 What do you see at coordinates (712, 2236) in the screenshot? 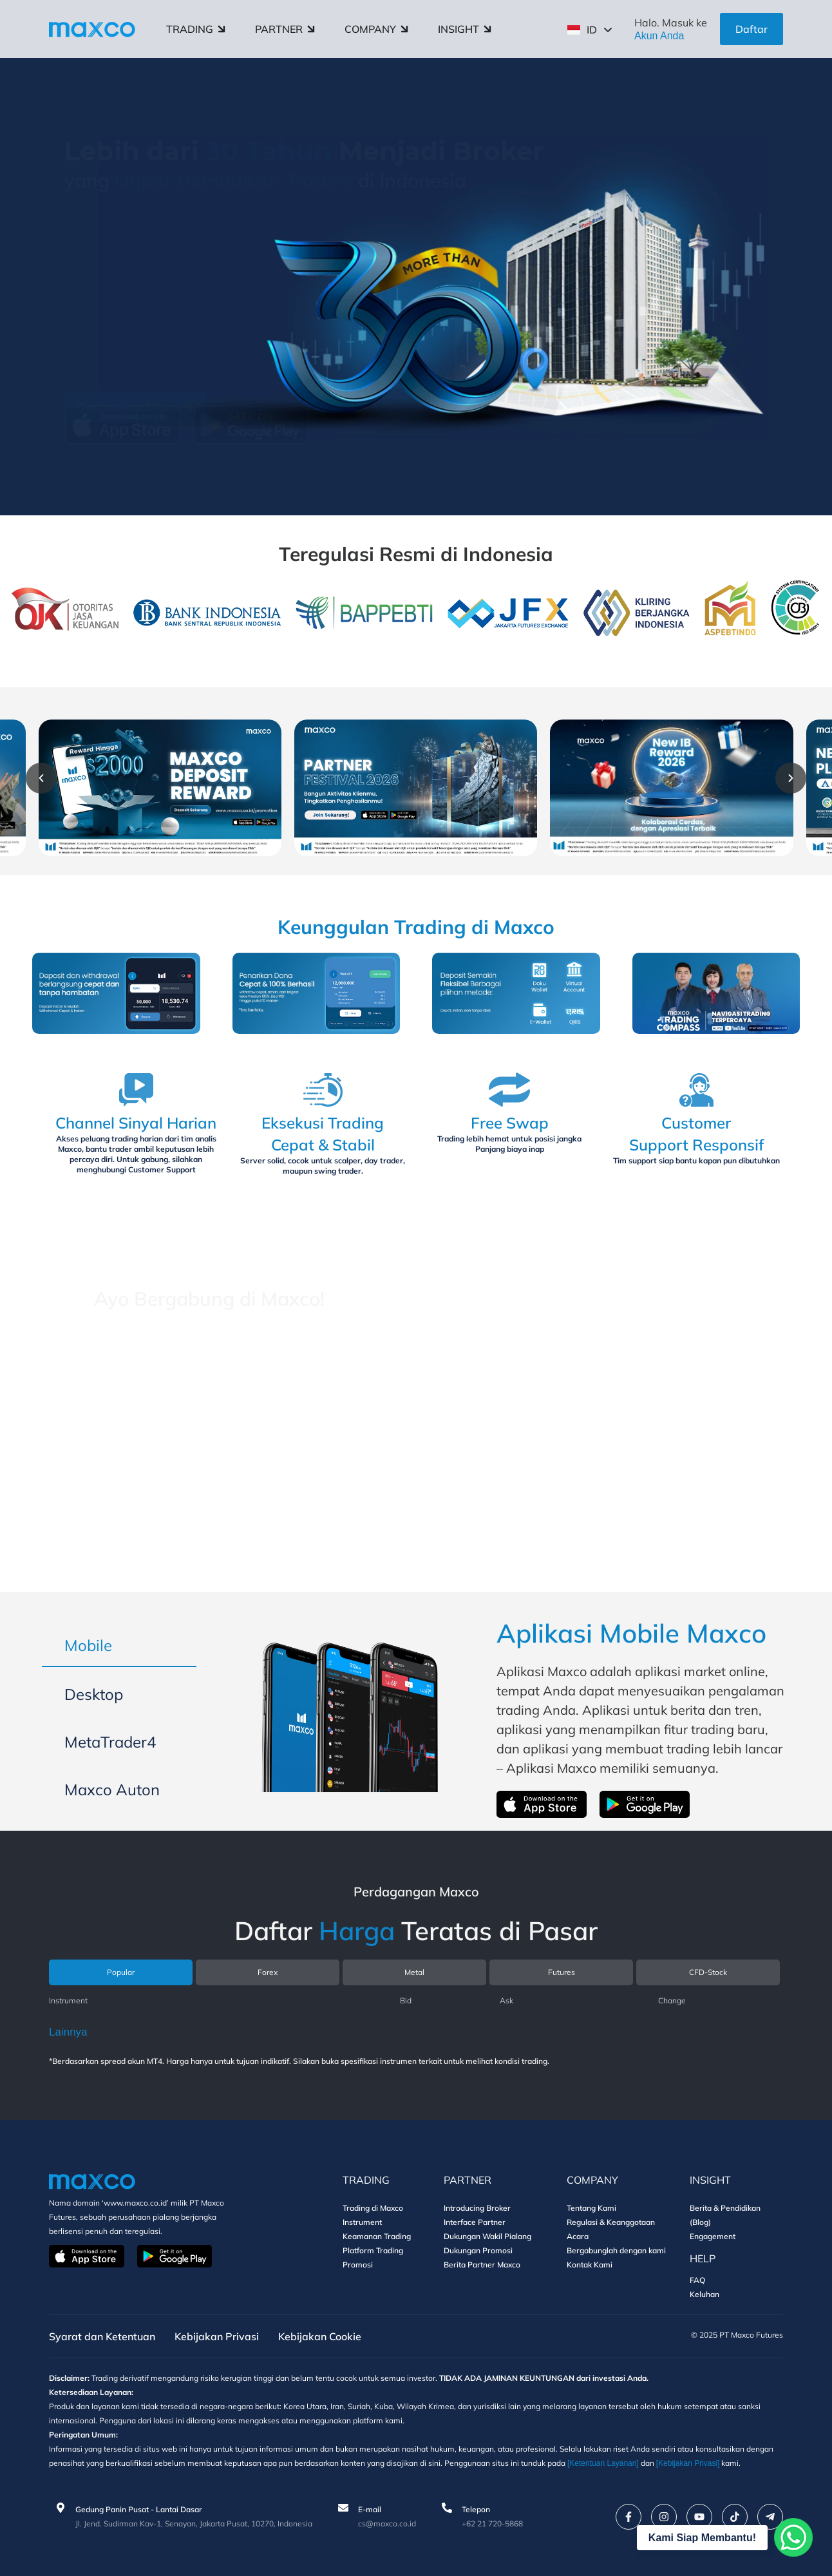
I see `Engagement` at bounding box center [712, 2236].